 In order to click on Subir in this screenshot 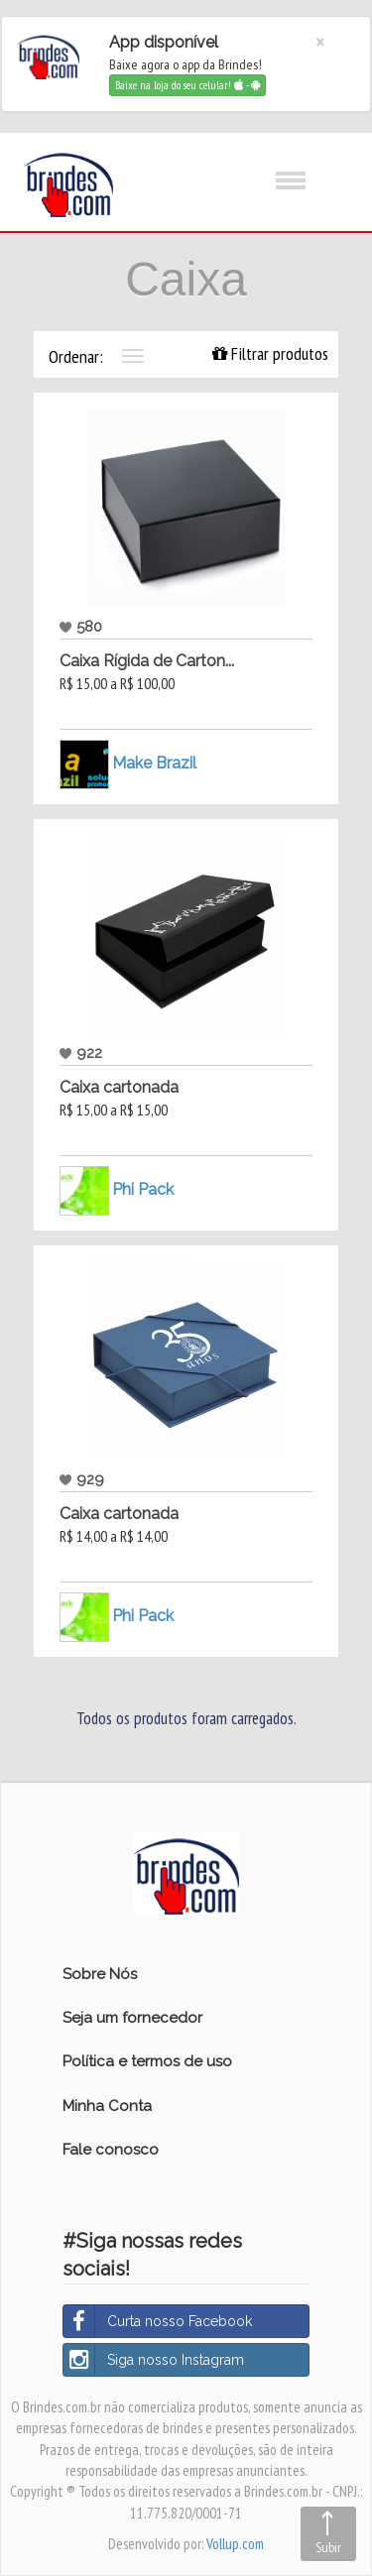, I will do `click(328, 2547)`.